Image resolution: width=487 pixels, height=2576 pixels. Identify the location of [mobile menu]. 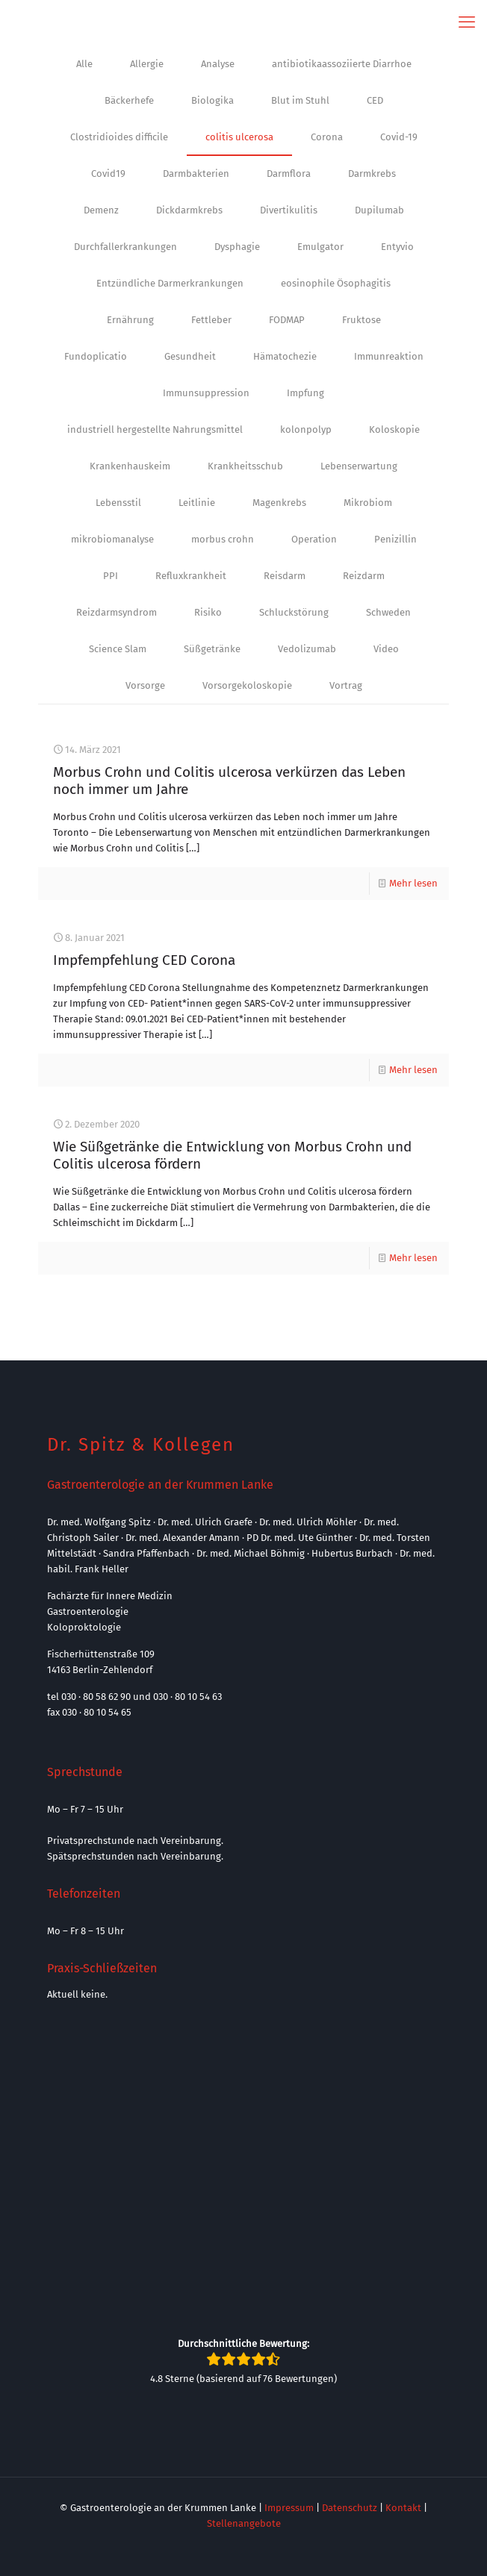
(467, 22).